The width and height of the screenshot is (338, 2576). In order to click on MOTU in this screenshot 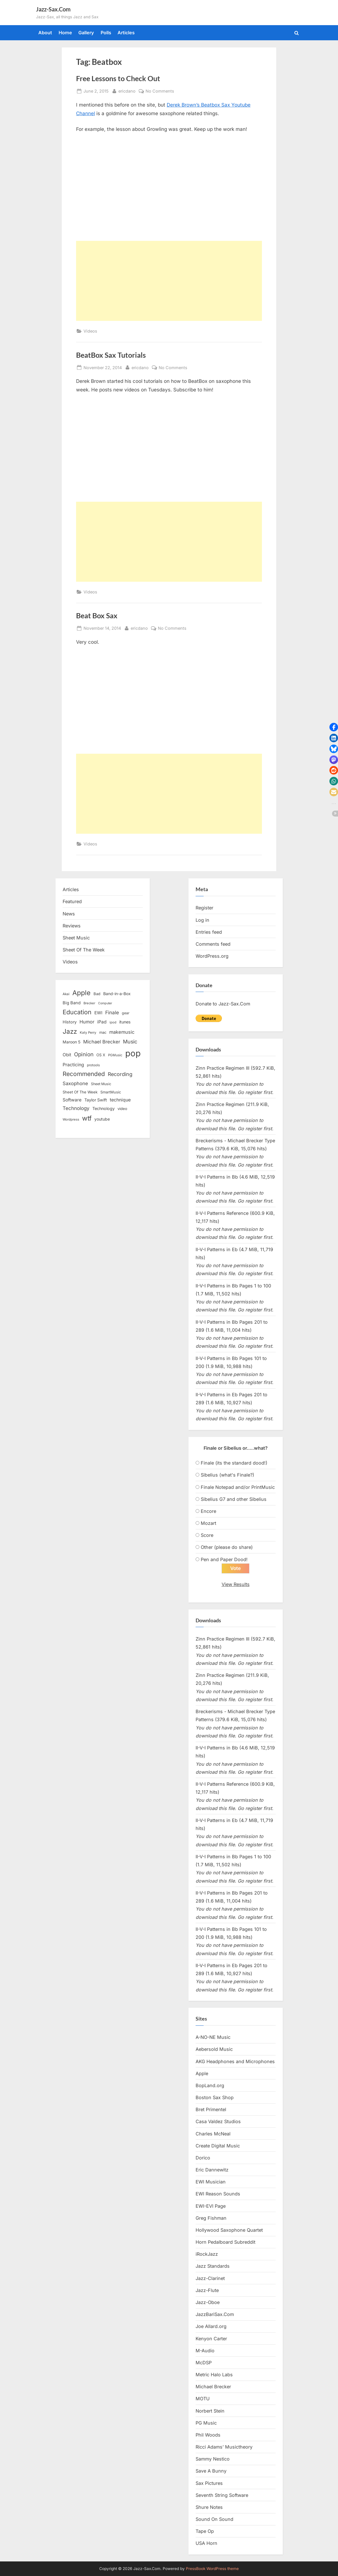, I will do `click(203, 2398)`.